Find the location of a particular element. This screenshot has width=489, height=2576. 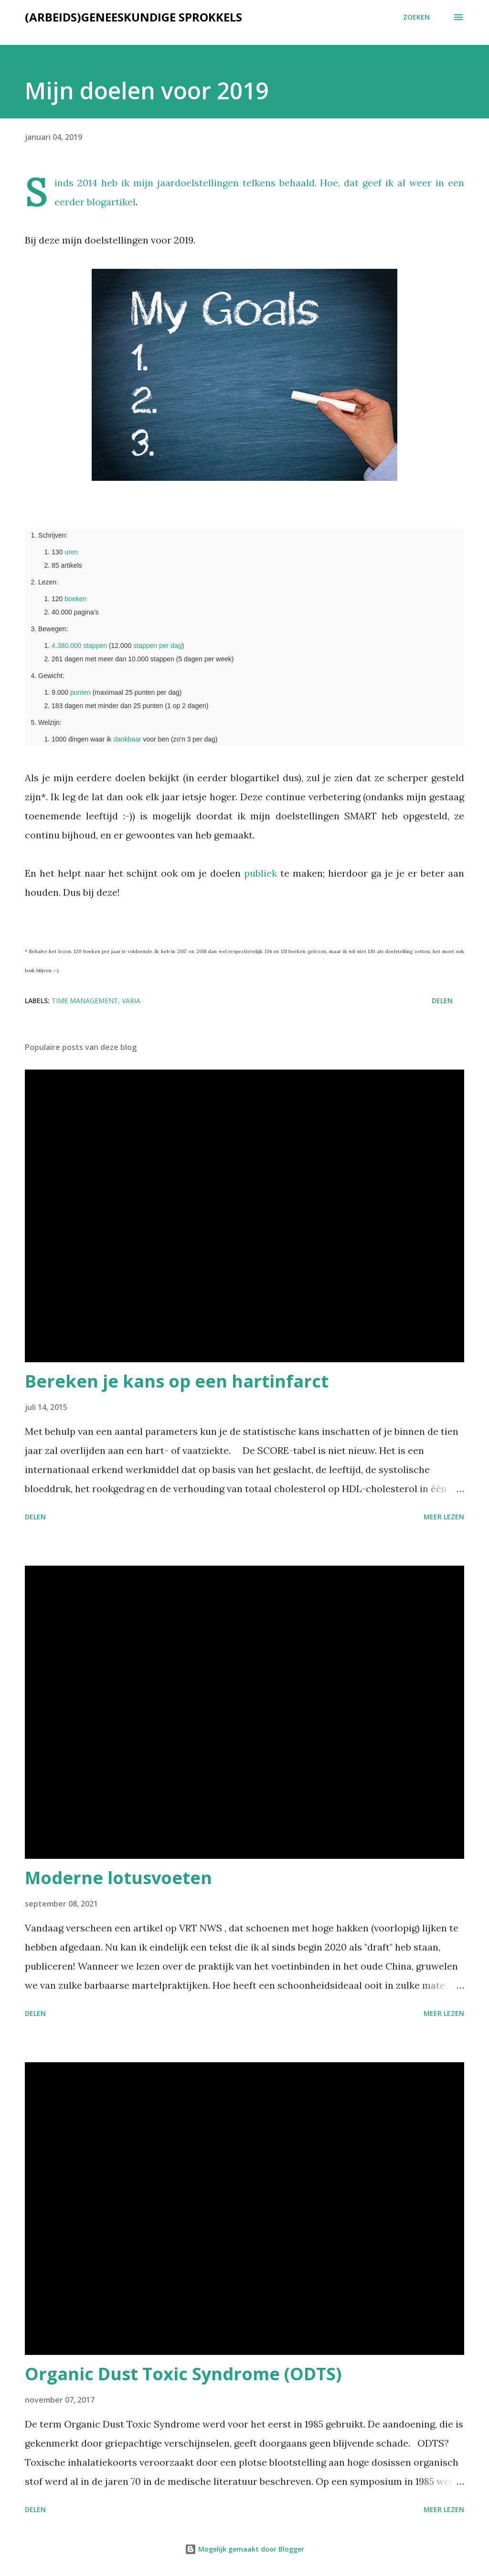

boeken is located at coordinates (75, 599).